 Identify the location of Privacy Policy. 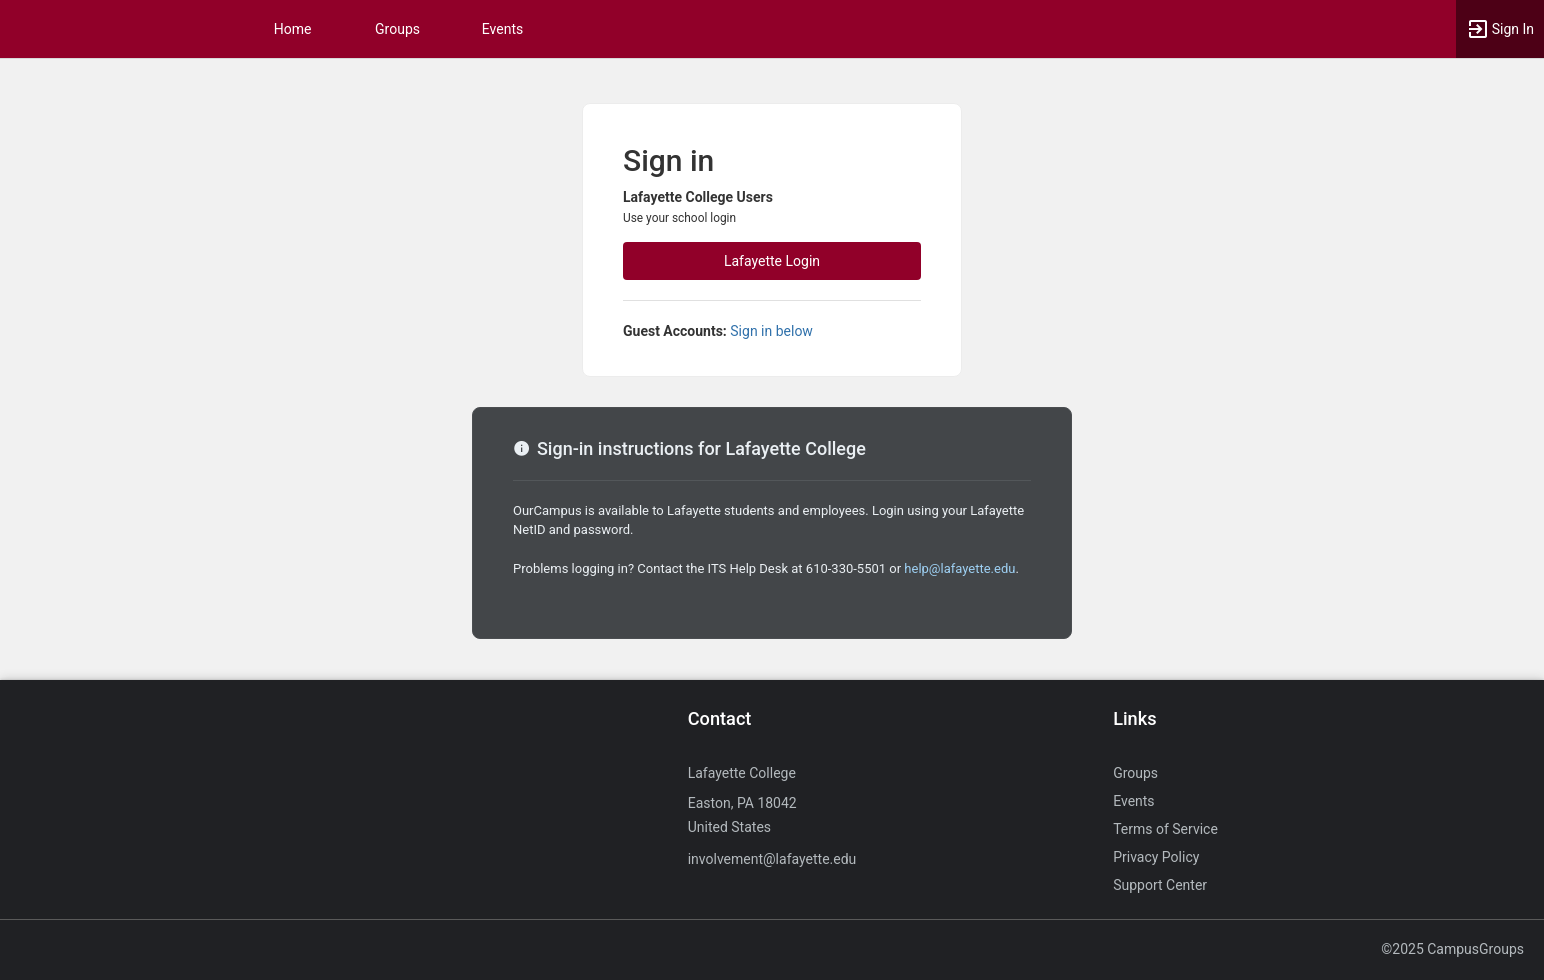
(1156, 857).